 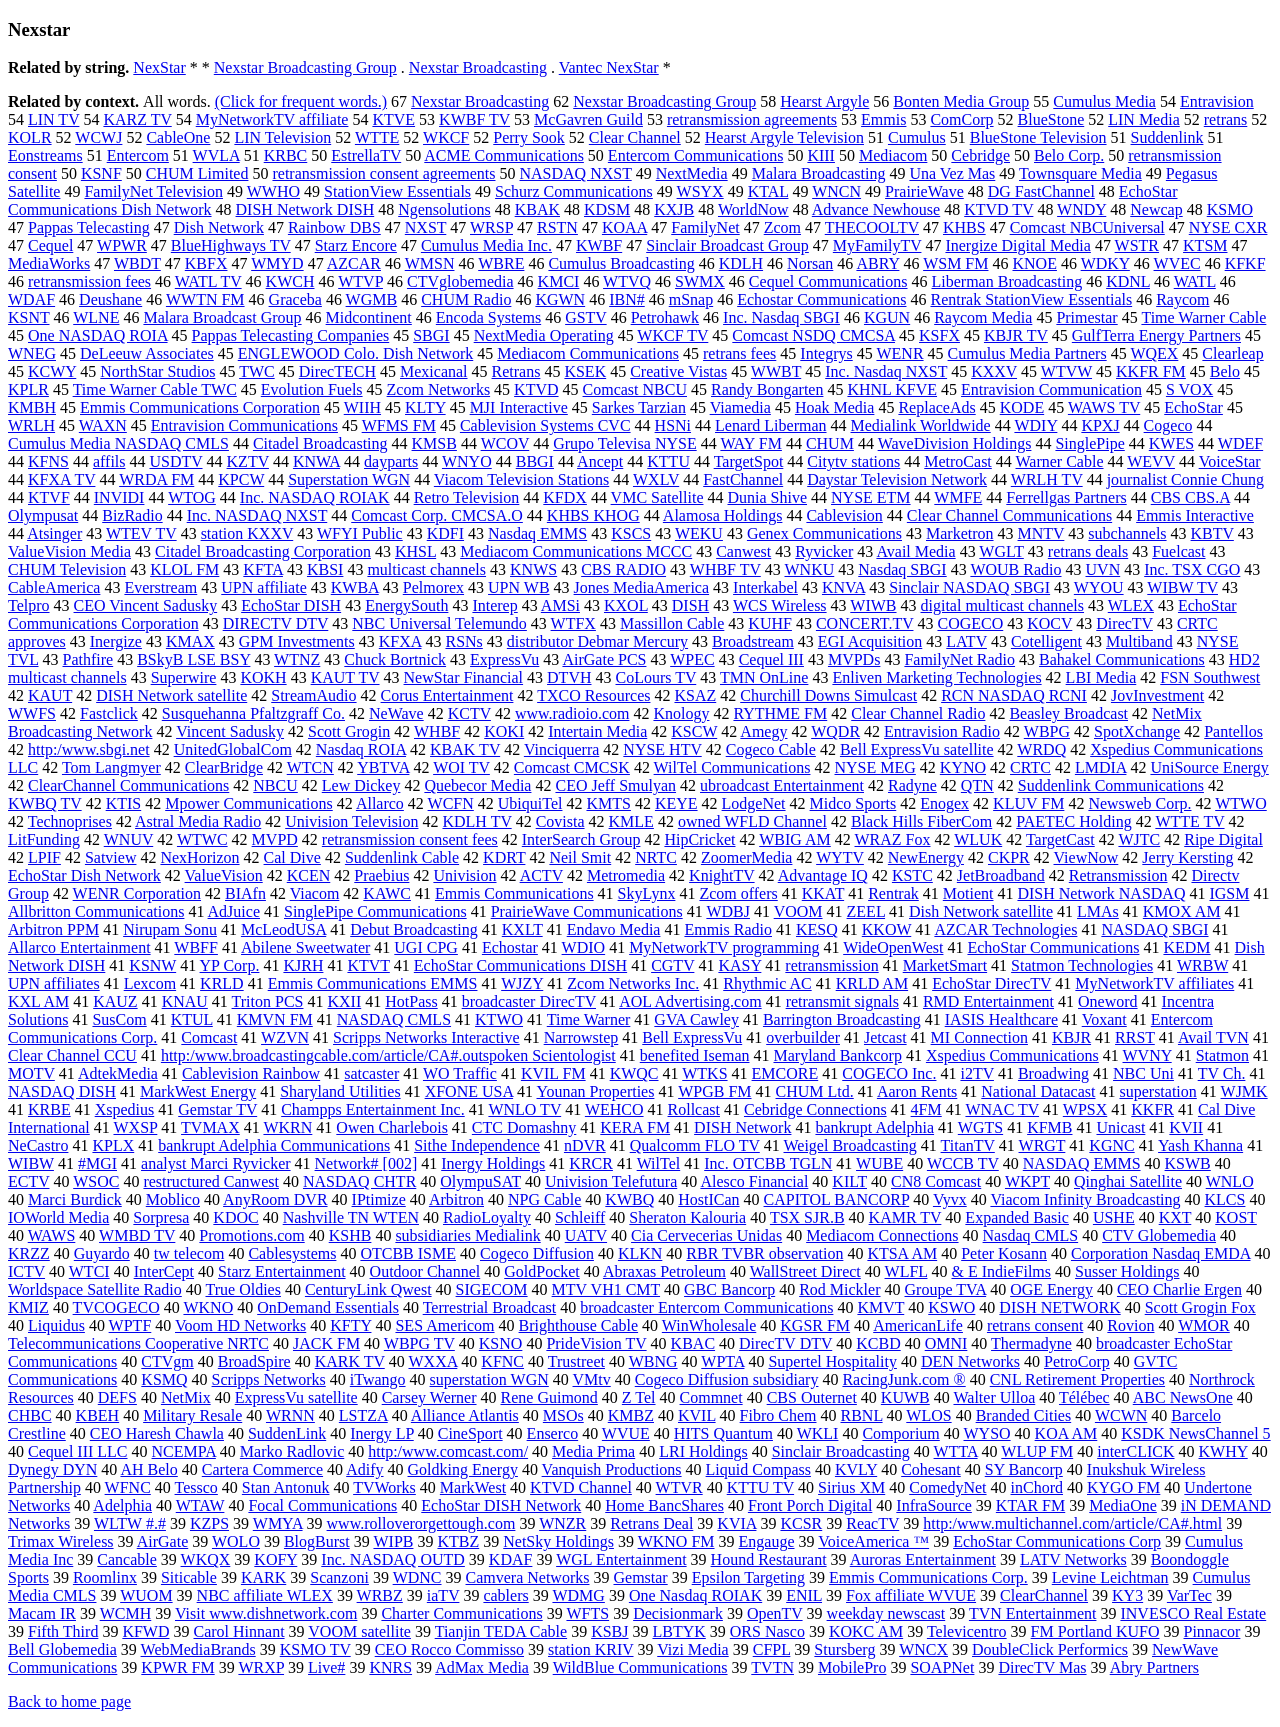 What do you see at coordinates (803, 1037) in the screenshot?
I see `overbuilder` at bounding box center [803, 1037].